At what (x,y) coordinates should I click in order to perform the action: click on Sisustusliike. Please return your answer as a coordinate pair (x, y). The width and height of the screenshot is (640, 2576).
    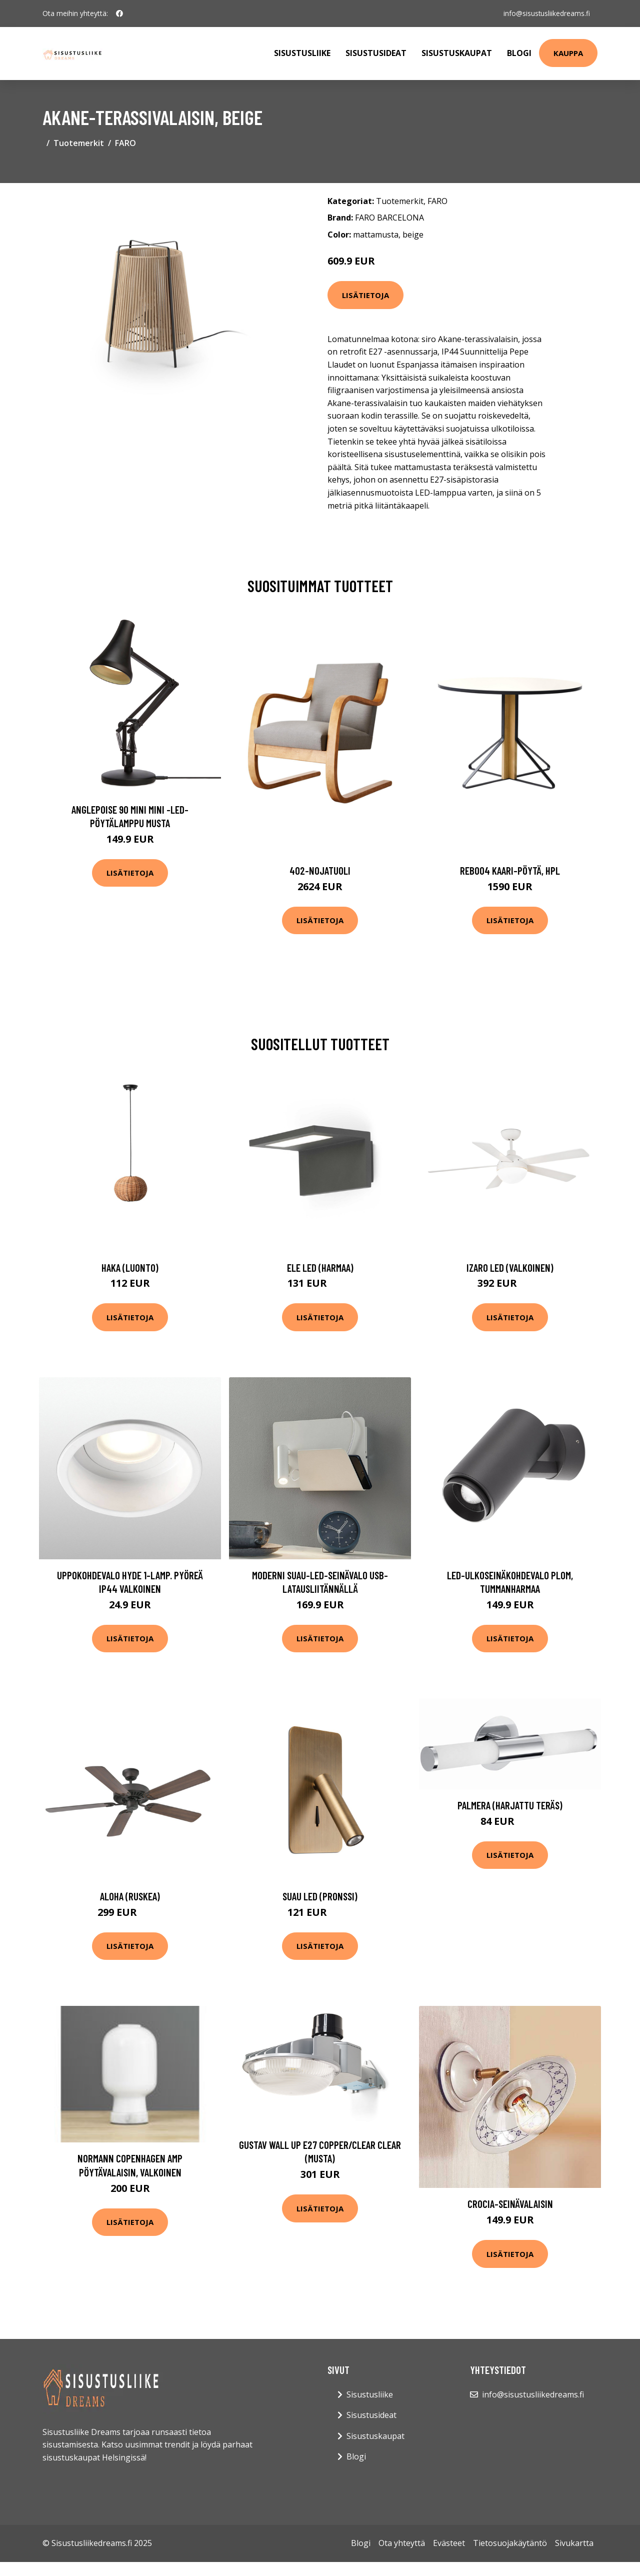
    Looking at the image, I should click on (302, 53).